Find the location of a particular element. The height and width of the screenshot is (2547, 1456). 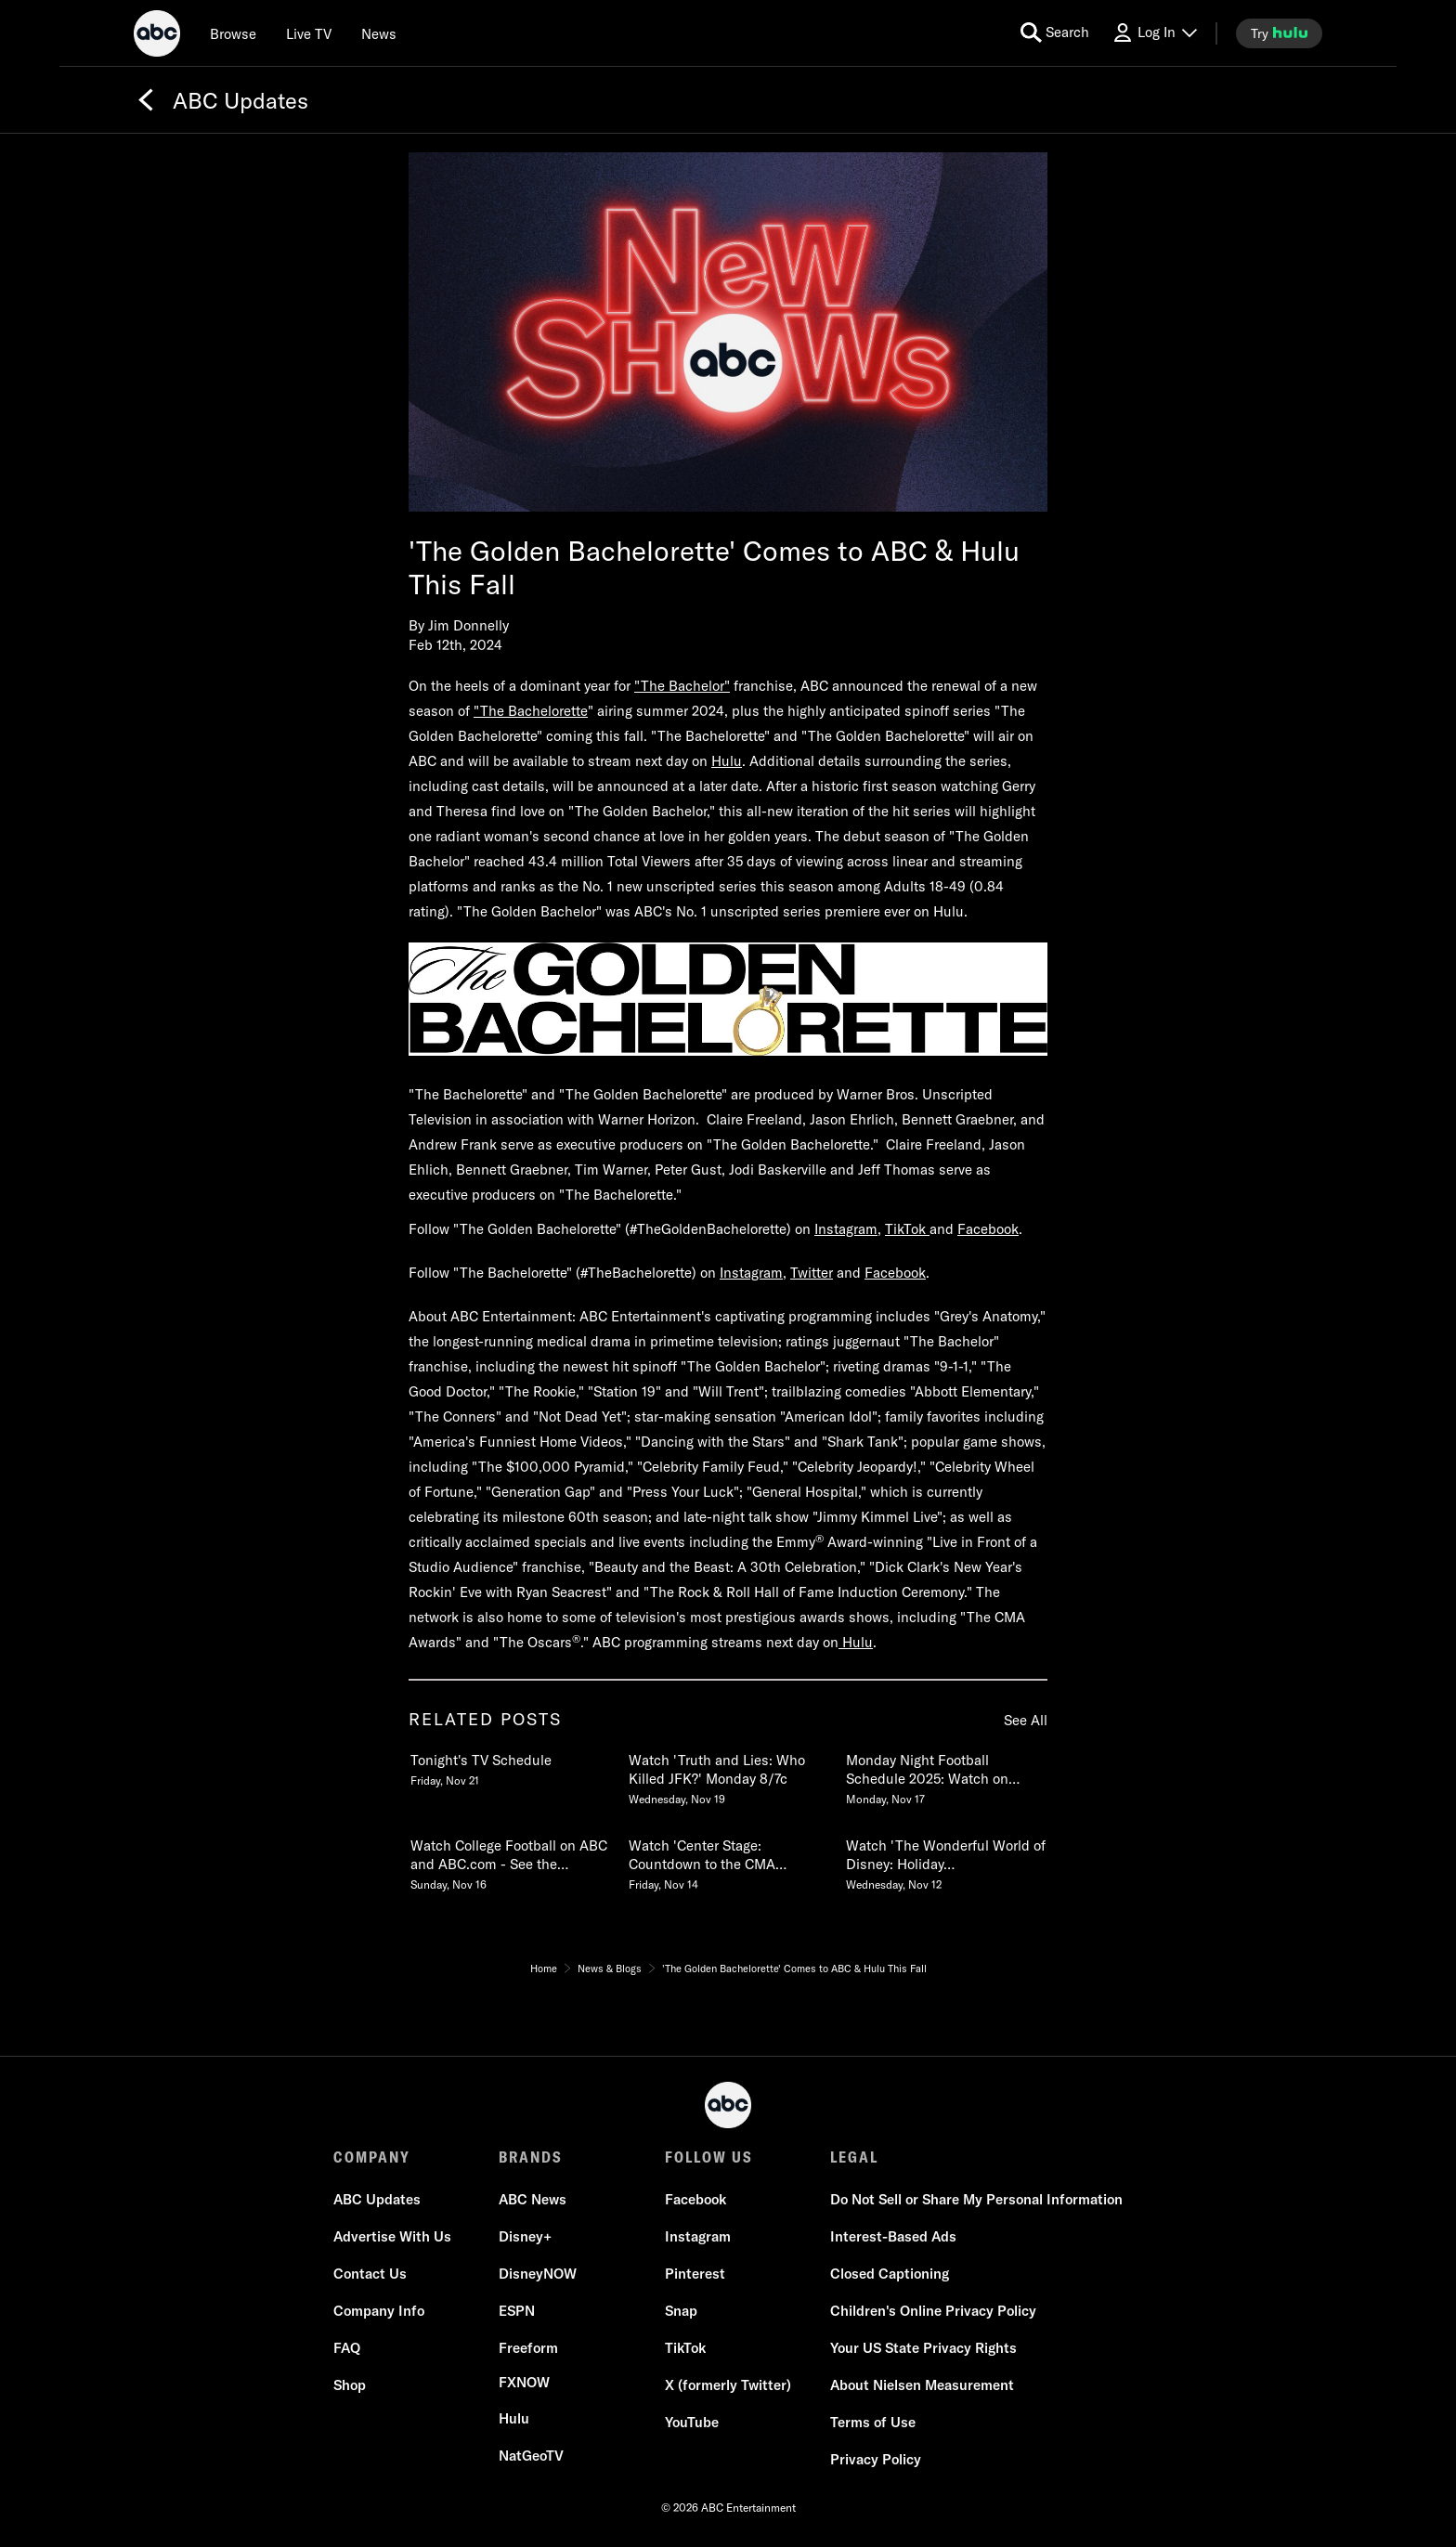

[Watch Center Stage Countdown to the CMA Awards A Special Edition of 2020 Tuesday 109c Friday, November 14 5 of 20] is located at coordinates (728, 1860).